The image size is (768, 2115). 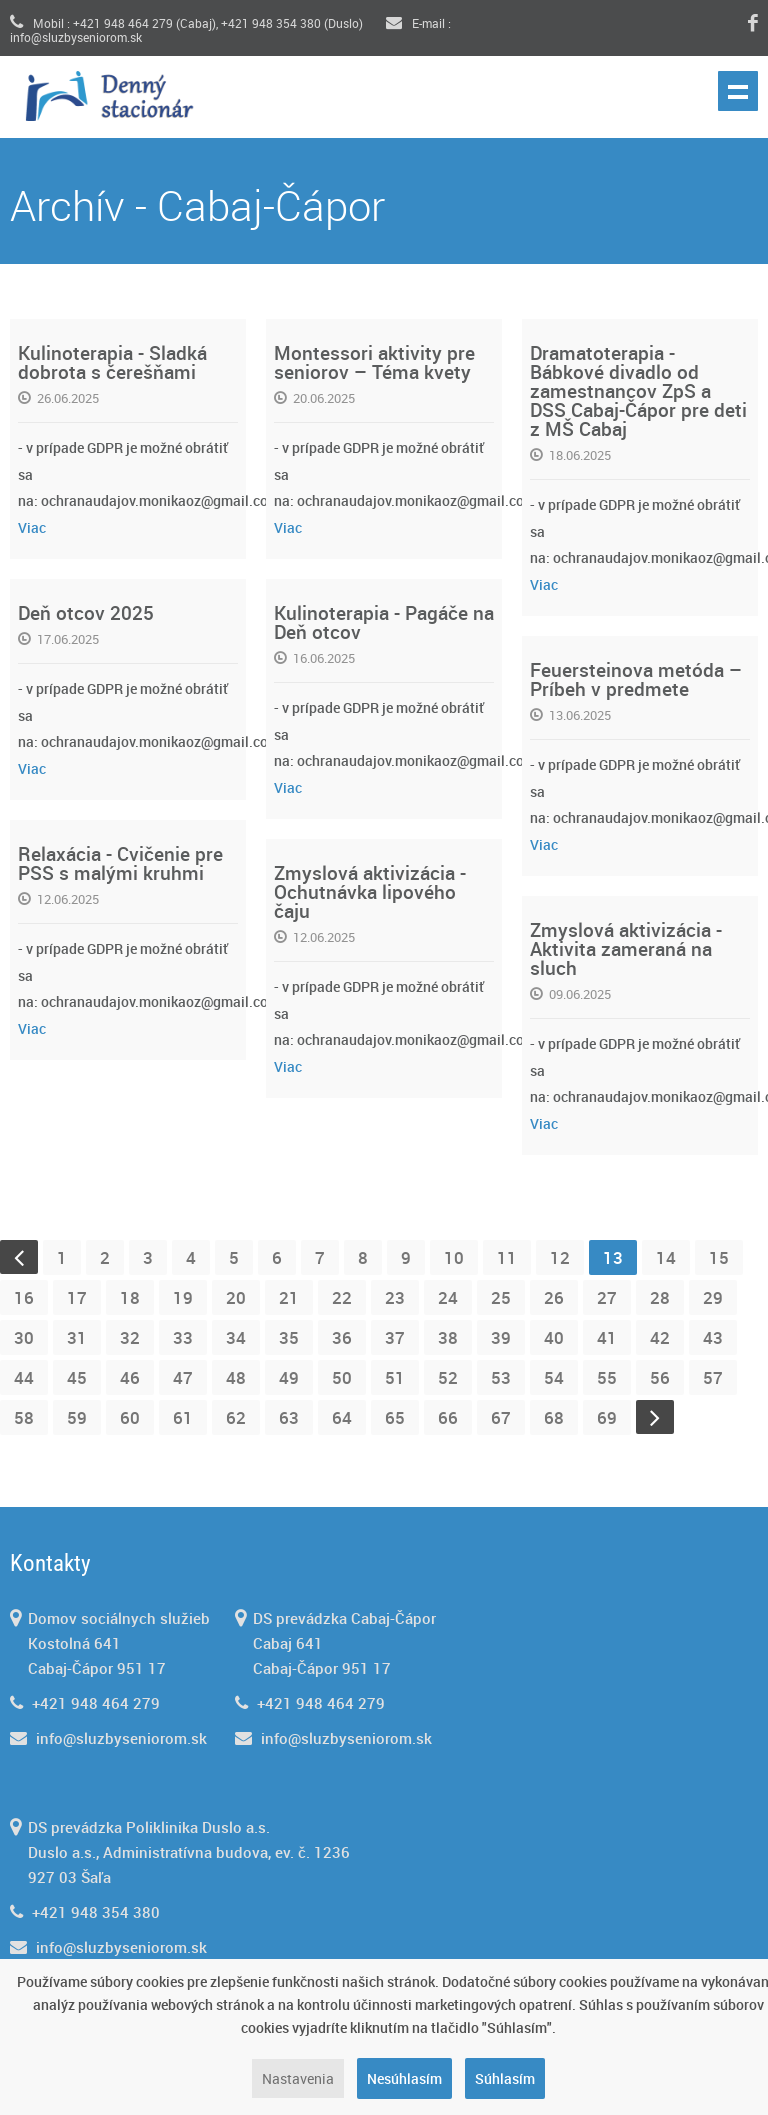 I want to click on 25, so click(x=501, y=1297).